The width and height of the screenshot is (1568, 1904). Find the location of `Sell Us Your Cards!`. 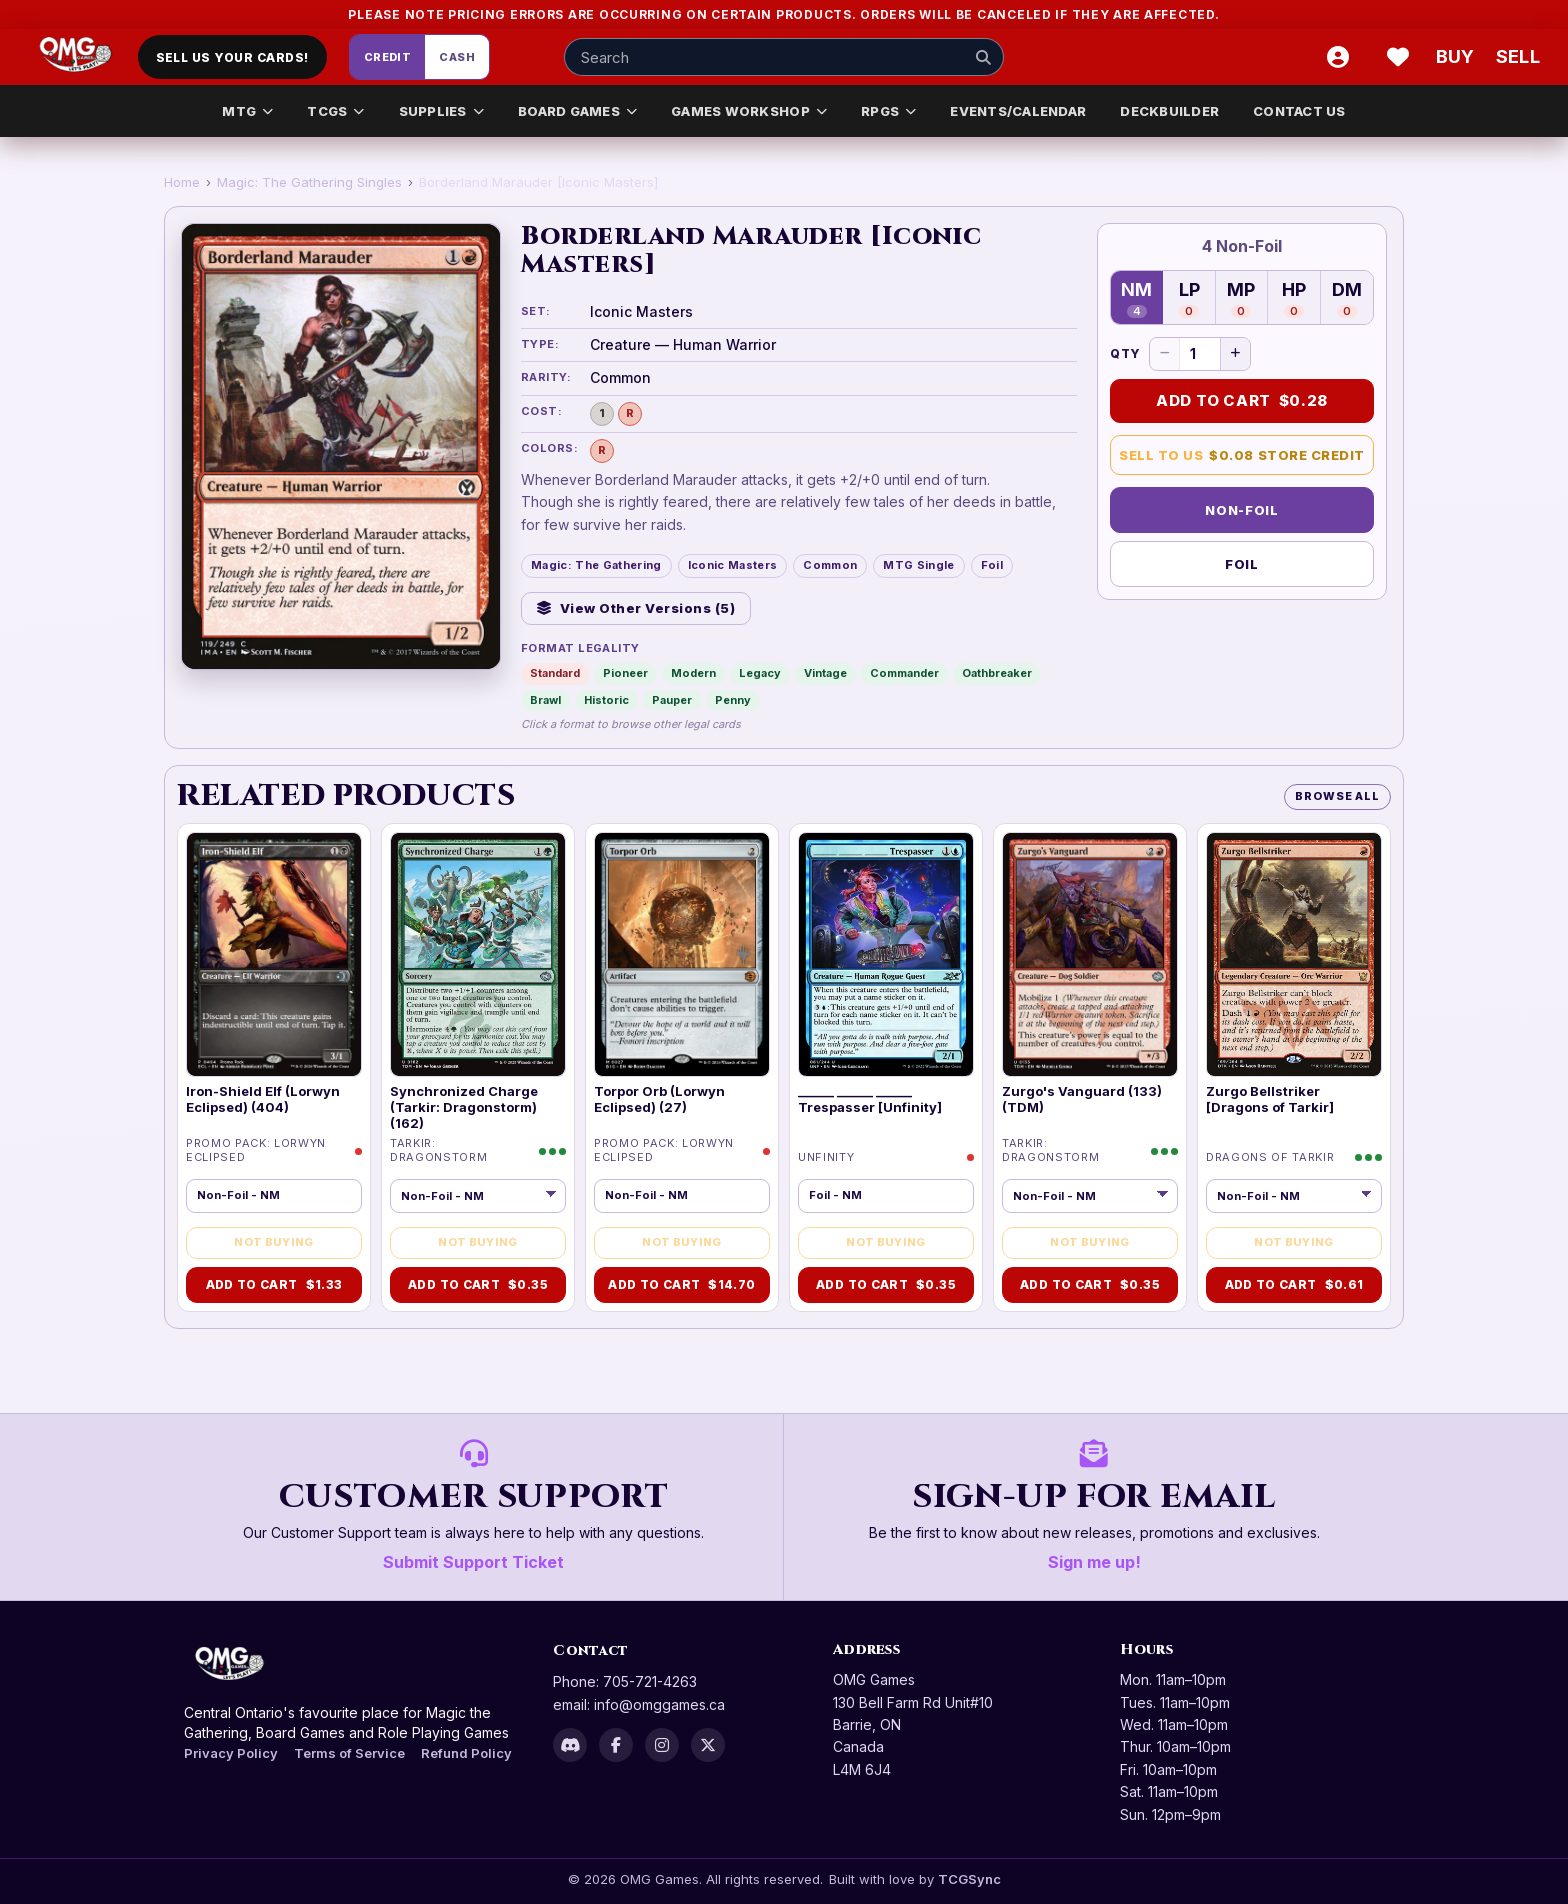

Sell Us Your Cards! is located at coordinates (232, 57).